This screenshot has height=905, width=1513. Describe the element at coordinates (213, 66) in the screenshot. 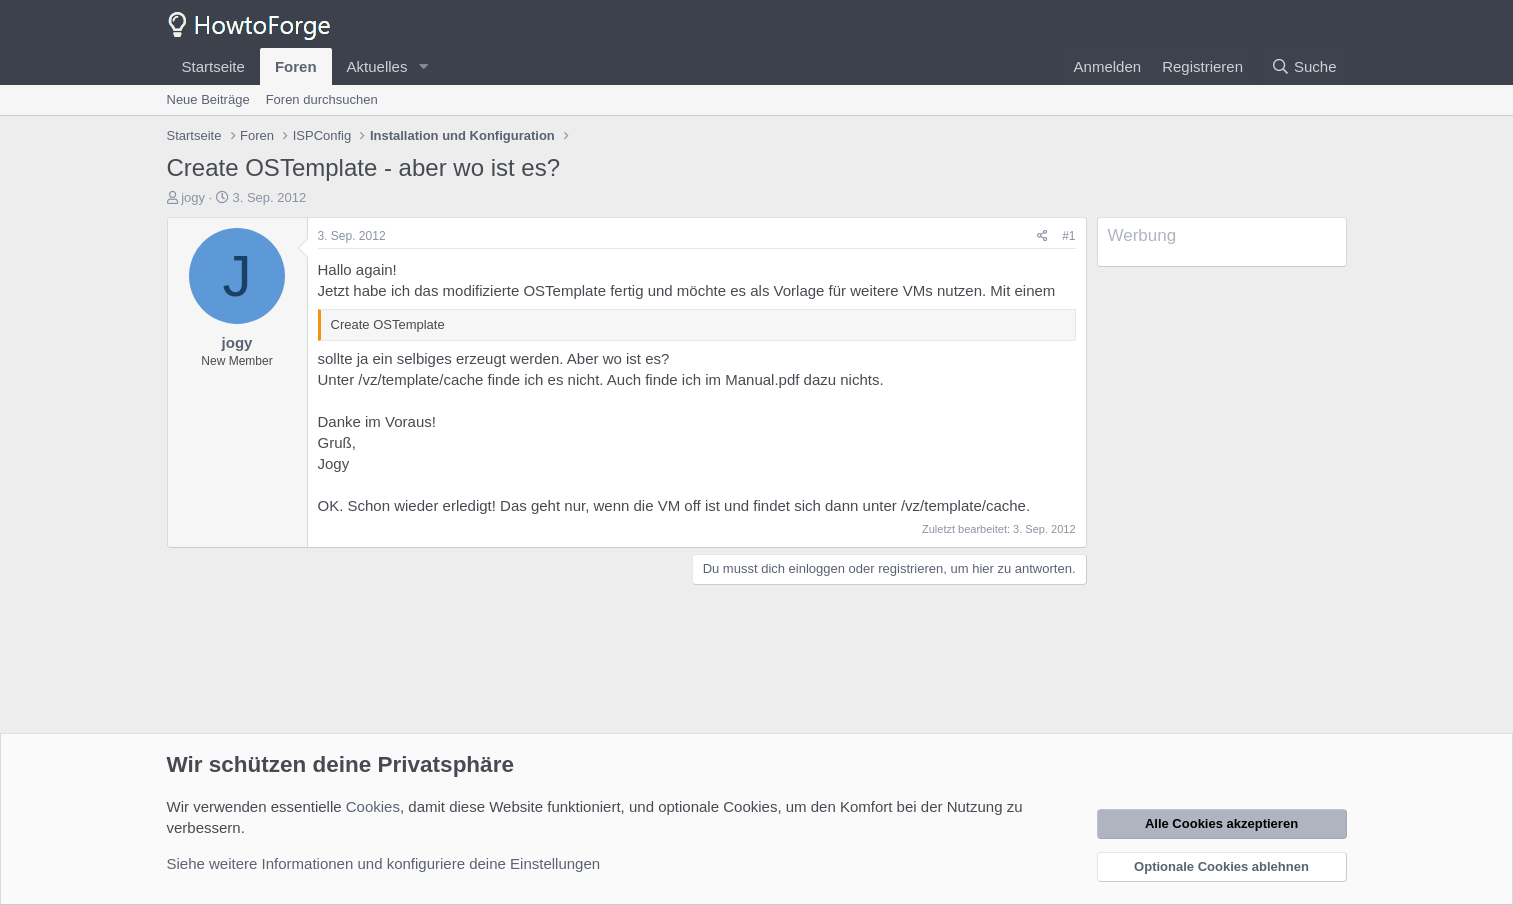

I see `Startseite` at that location.